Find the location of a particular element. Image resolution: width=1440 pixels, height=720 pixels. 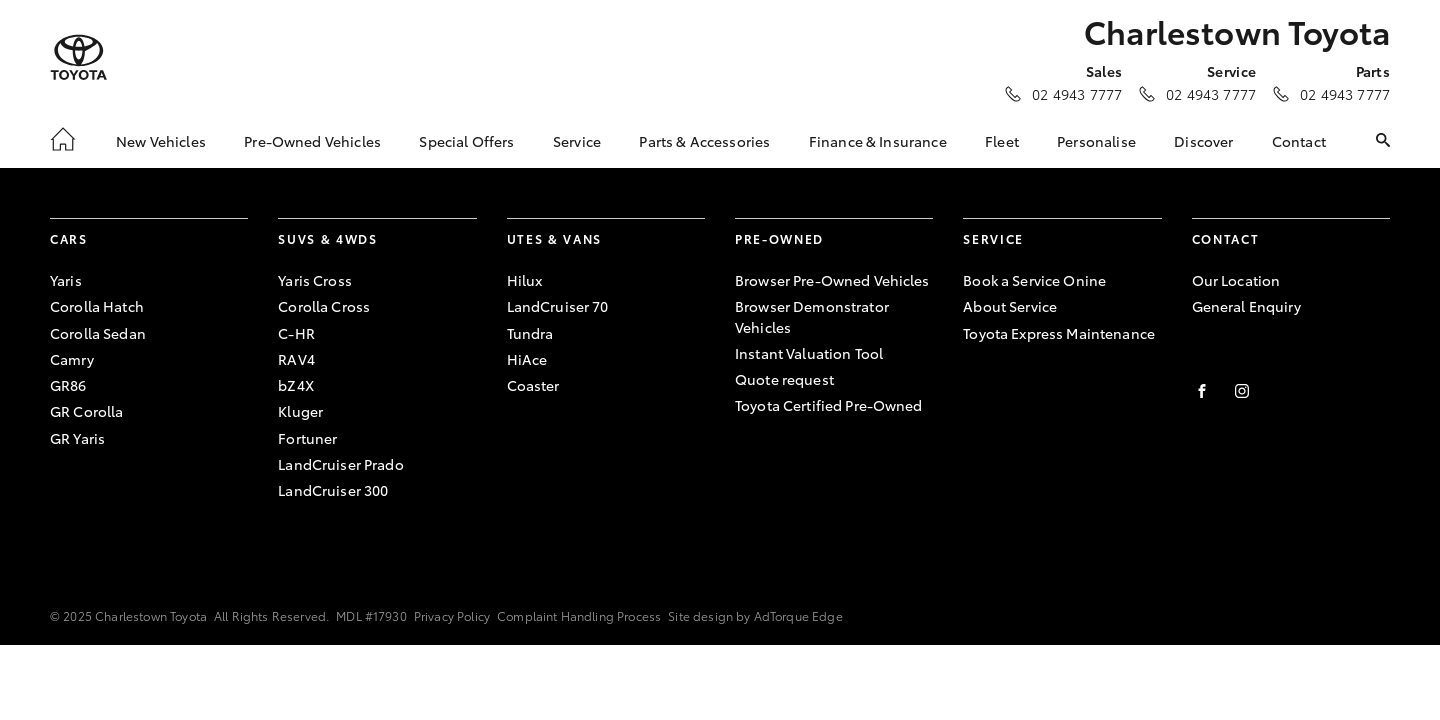

Discover is located at coordinates (1203, 141).